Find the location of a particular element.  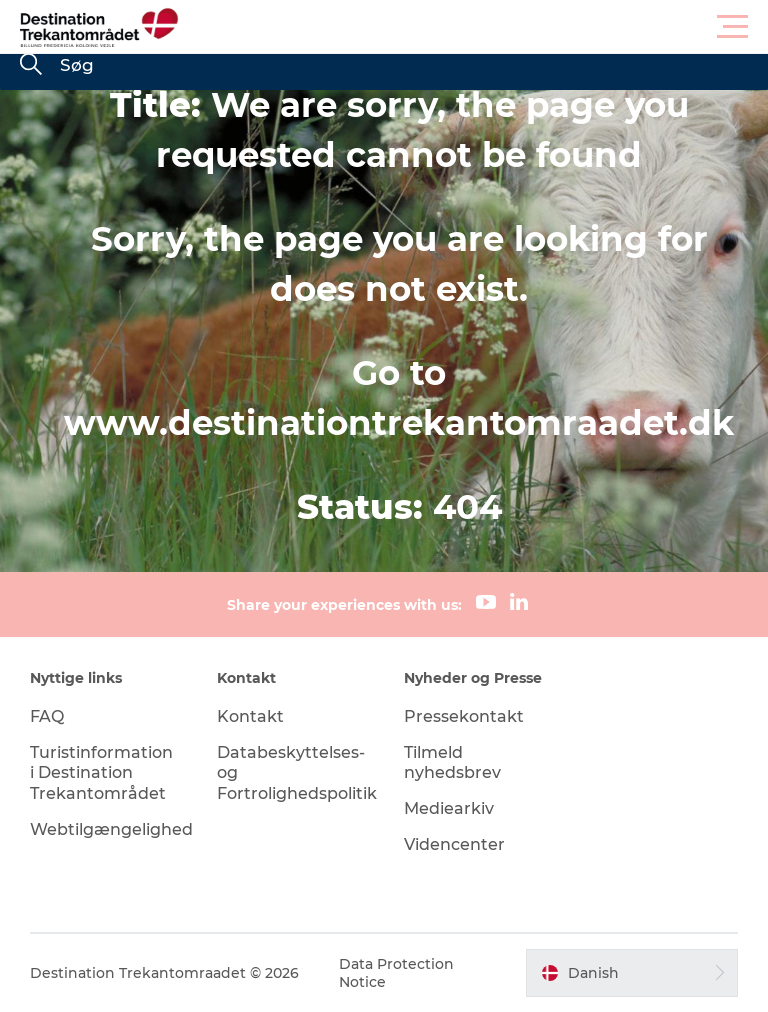

Turistinformation i Destination Trekantområdet is located at coordinates (101, 773).